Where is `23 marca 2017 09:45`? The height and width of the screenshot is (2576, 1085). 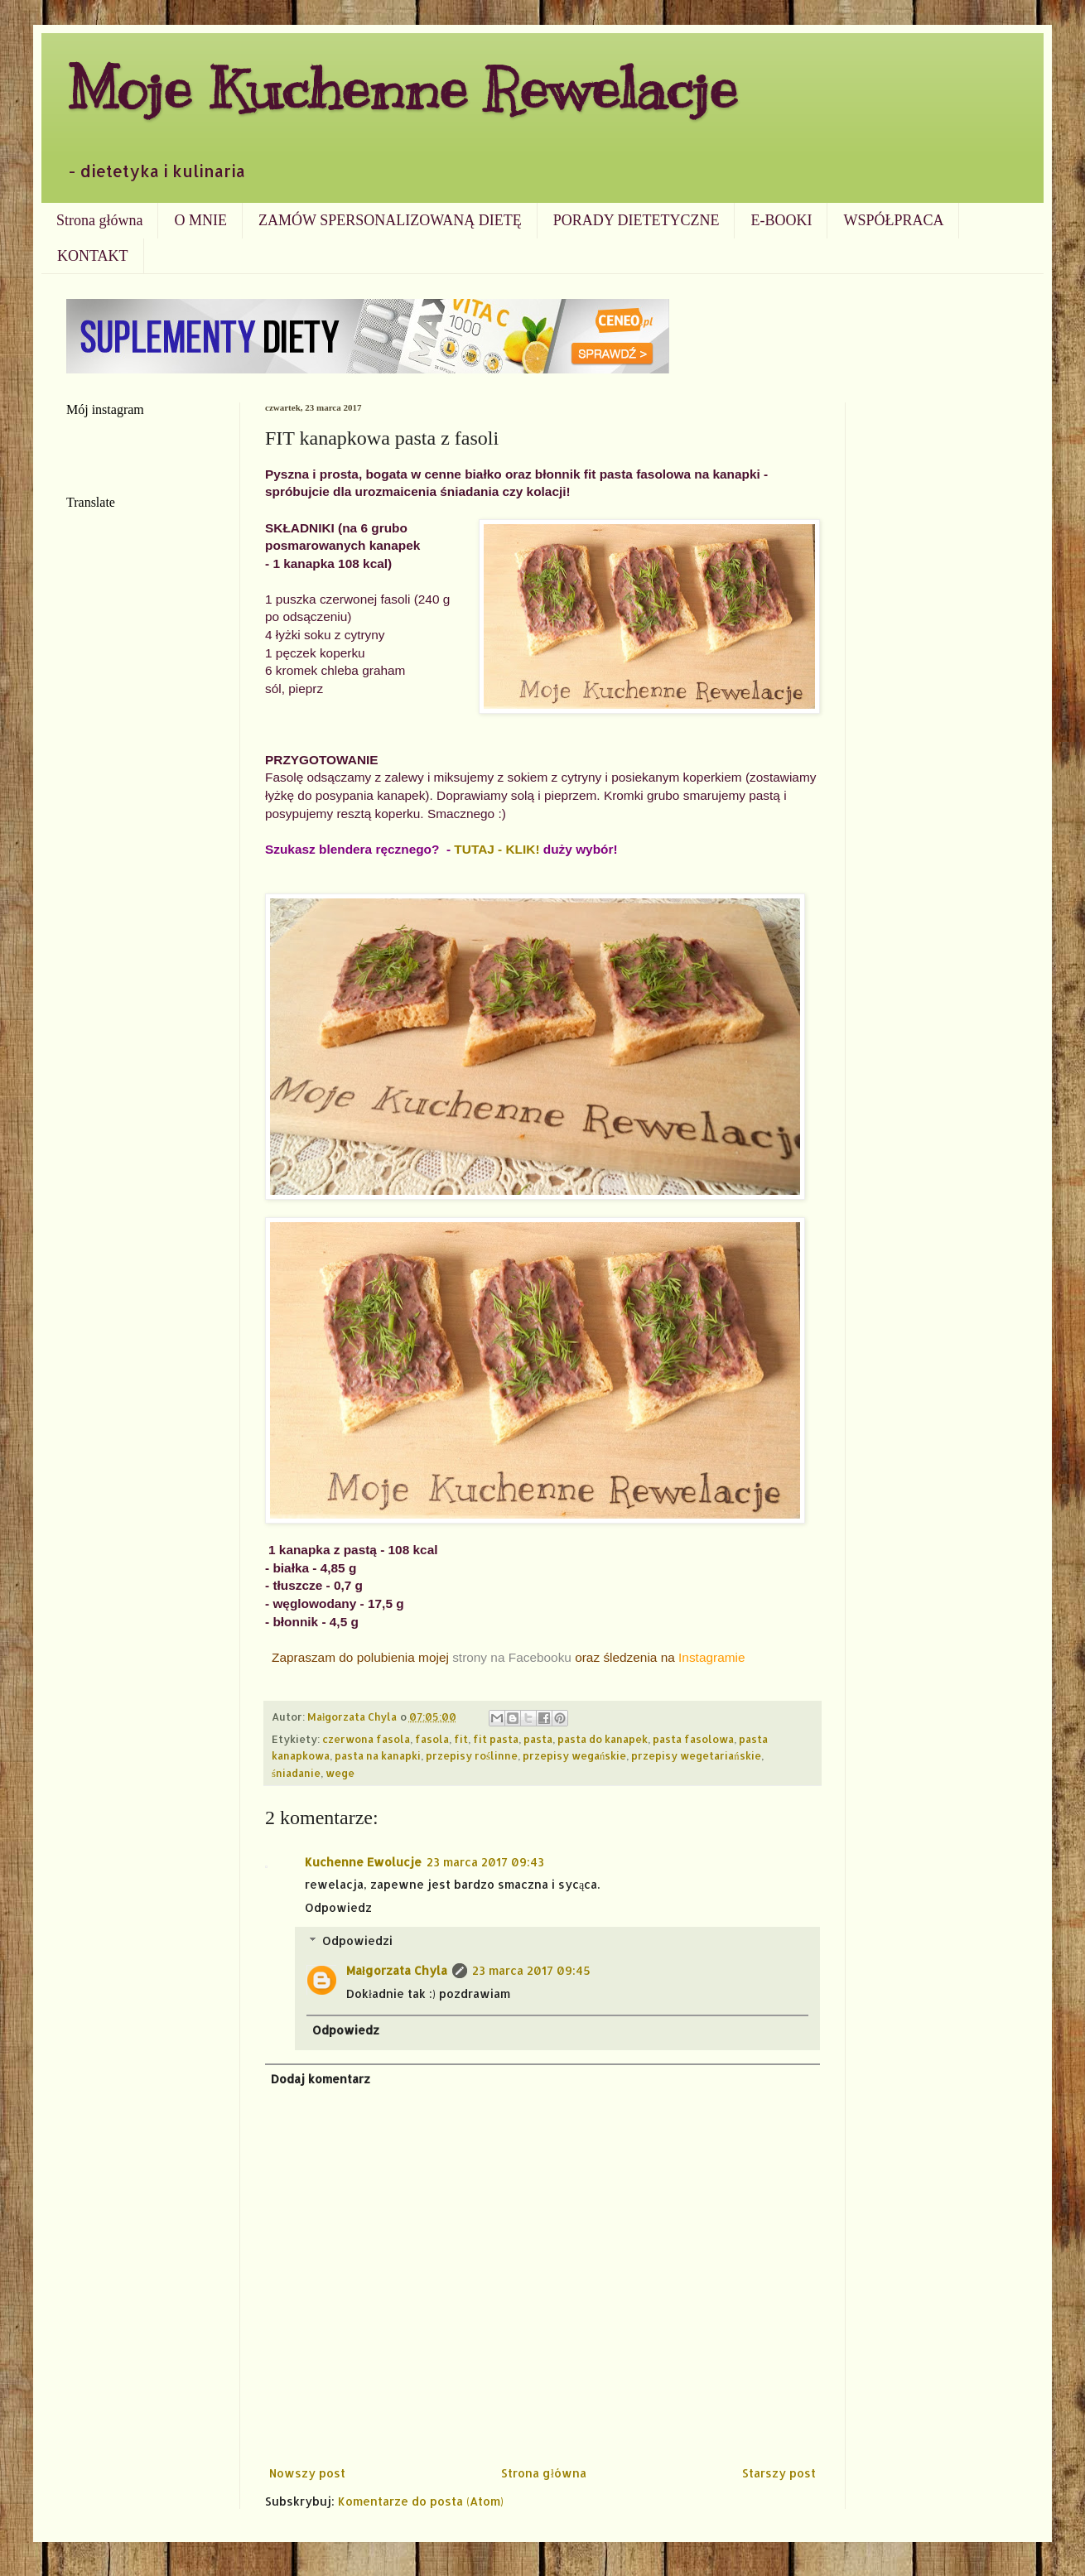
23 marca 2017 09:45 is located at coordinates (531, 1970).